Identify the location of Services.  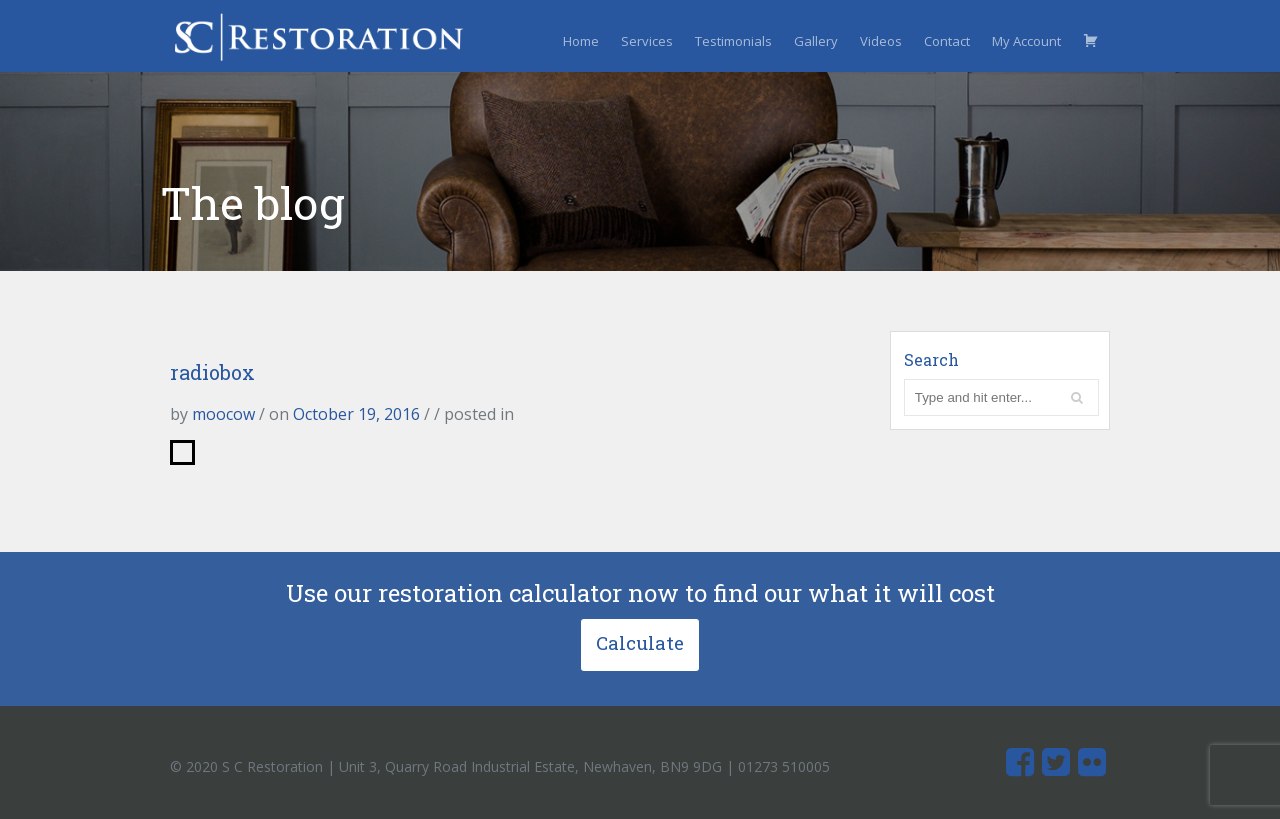
(647, 41).